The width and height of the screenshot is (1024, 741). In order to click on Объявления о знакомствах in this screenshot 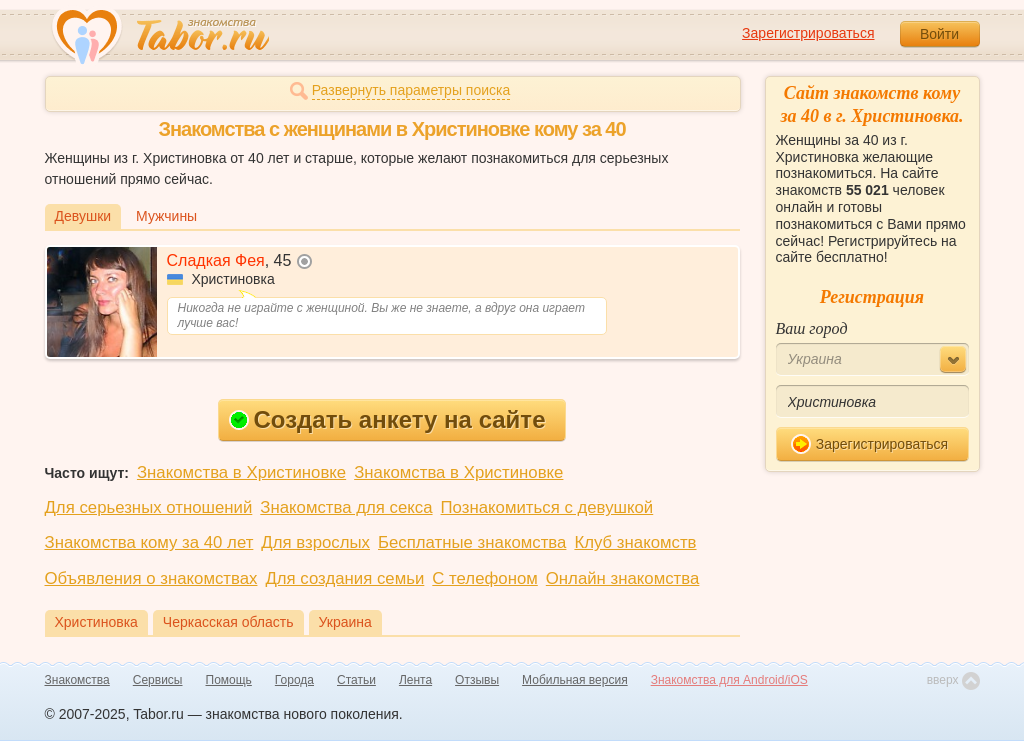, I will do `click(151, 578)`.